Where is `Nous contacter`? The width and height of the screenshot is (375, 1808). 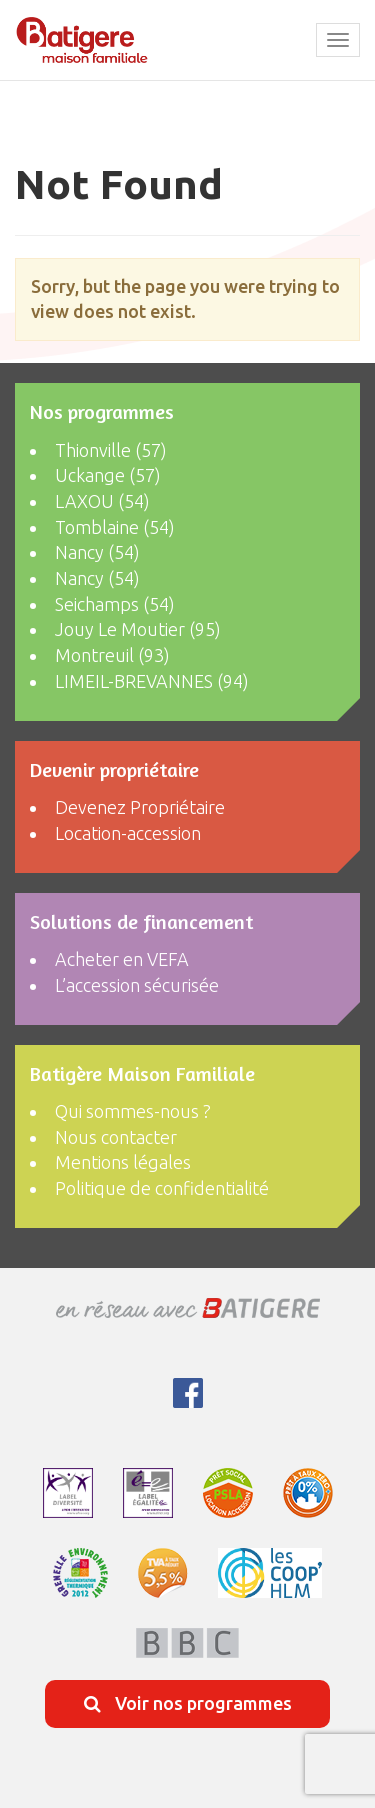
Nous contacter is located at coordinates (116, 1137).